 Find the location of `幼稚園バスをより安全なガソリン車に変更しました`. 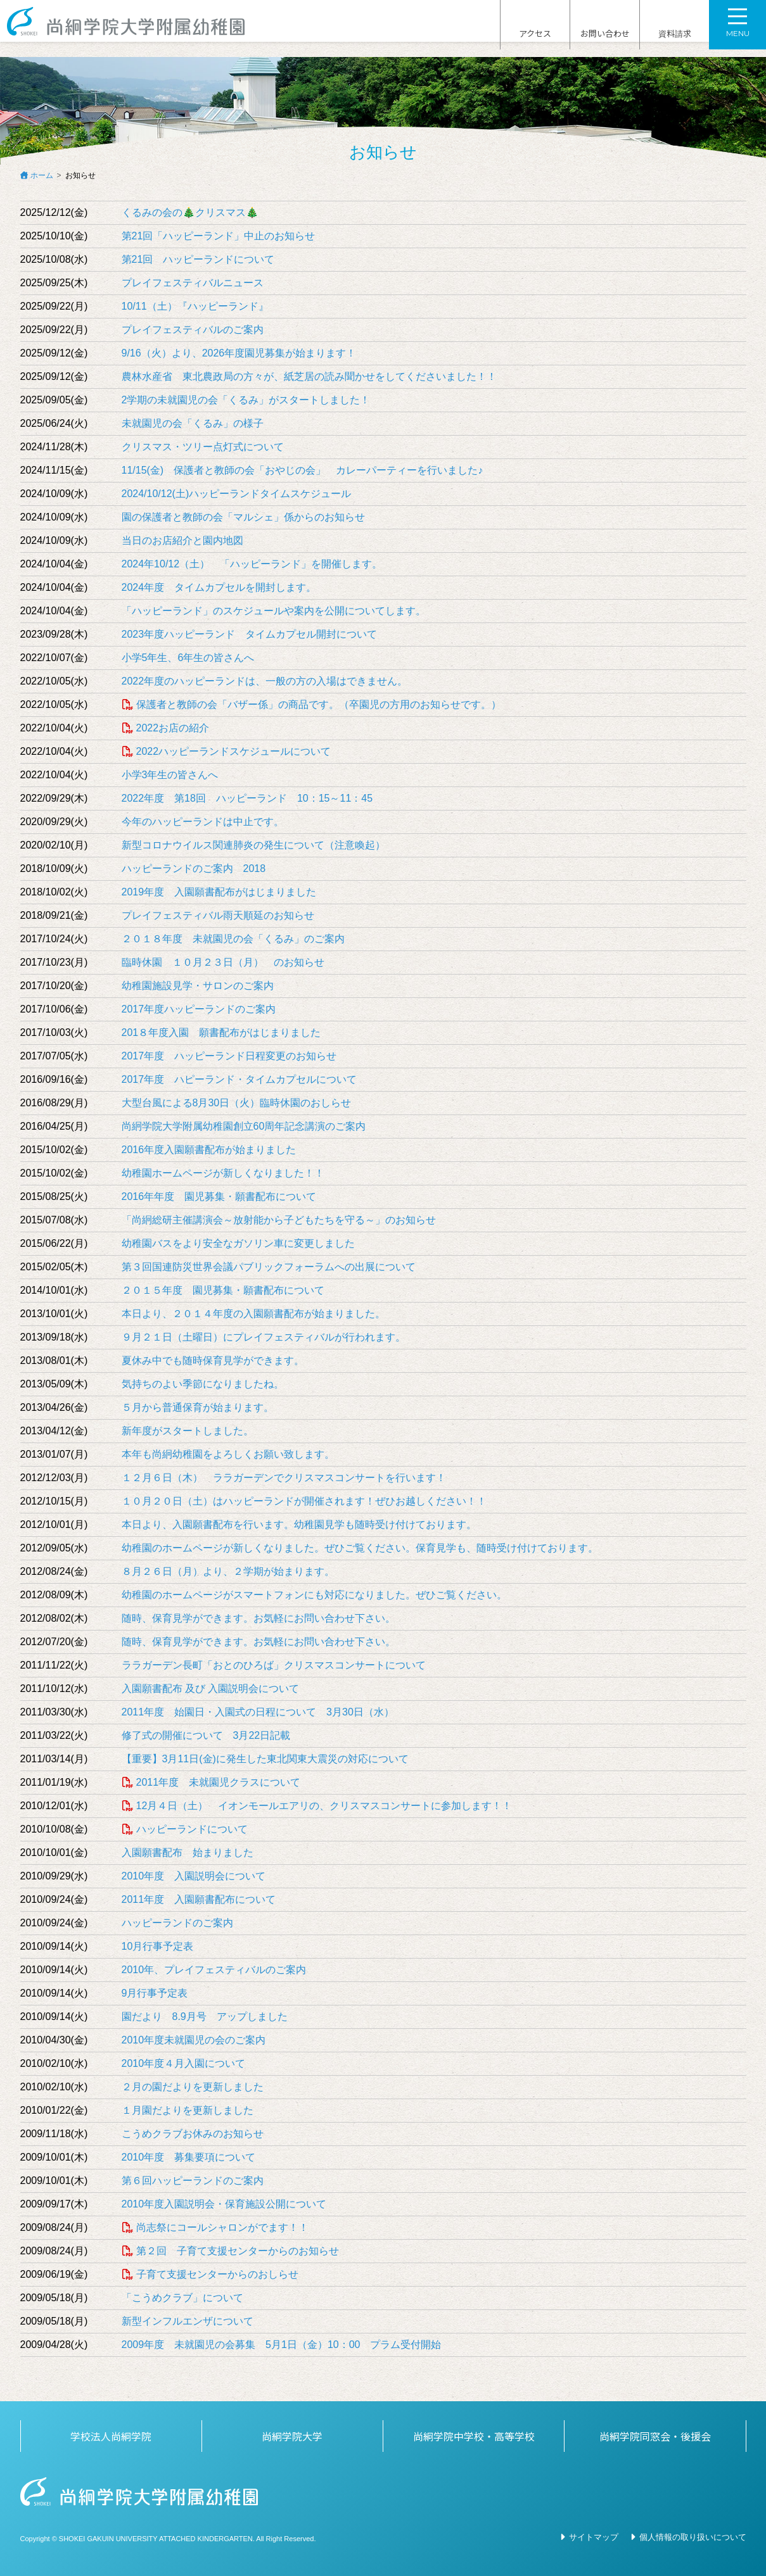

幼稚園バスをより安全なガソリン車に変更しました is located at coordinates (238, 1243).